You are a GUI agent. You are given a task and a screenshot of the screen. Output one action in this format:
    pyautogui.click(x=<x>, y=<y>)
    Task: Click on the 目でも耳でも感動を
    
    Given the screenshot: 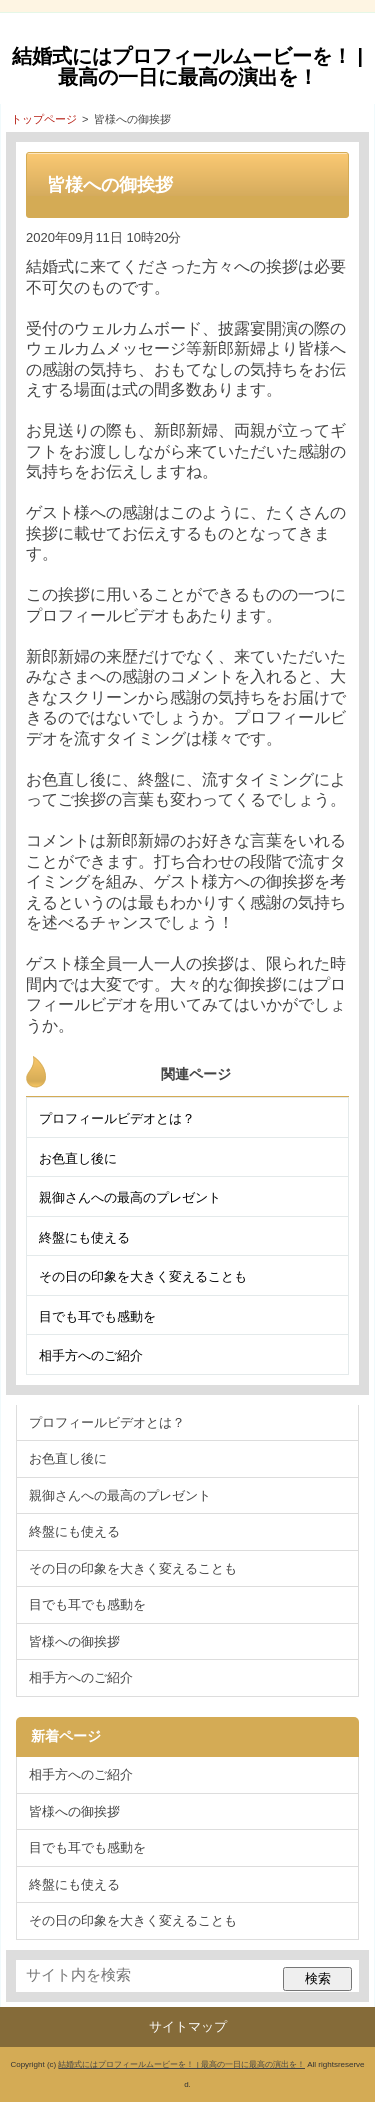 What is the action you would take?
    pyautogui.click(x=97, y=1316)
    